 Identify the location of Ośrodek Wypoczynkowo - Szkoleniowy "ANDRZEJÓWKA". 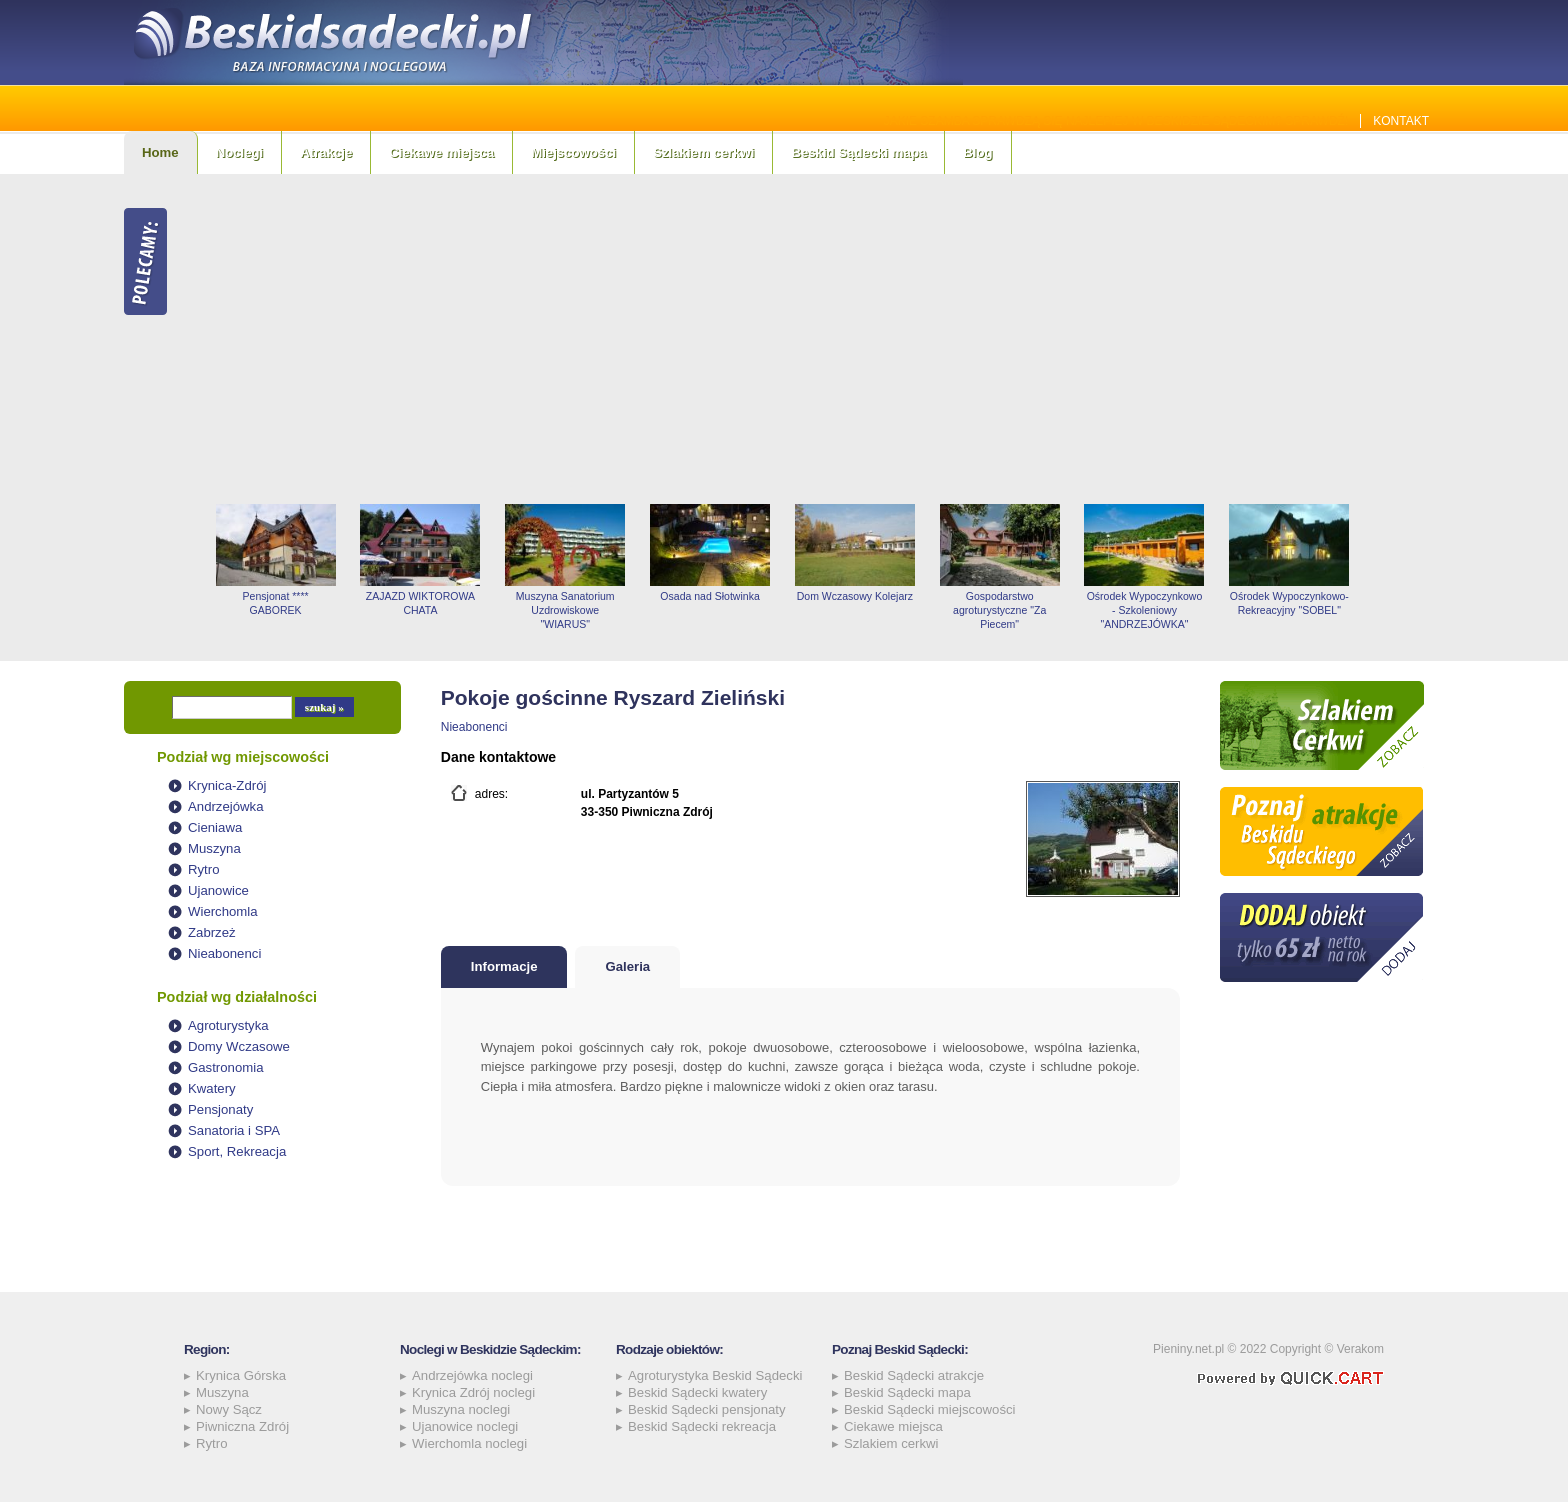
(1145, 610).